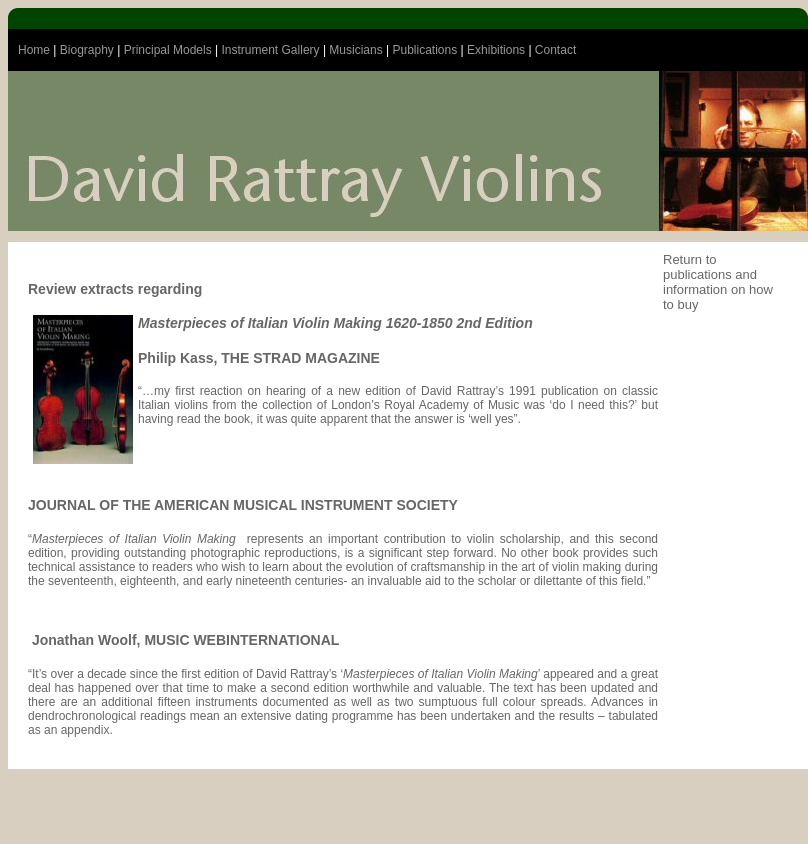 The height and width of the screenshot is (844, 808). What do you see at coordinates (425, 50) in the screenshot?
I see `Publications` at bounding box center [425, 50].